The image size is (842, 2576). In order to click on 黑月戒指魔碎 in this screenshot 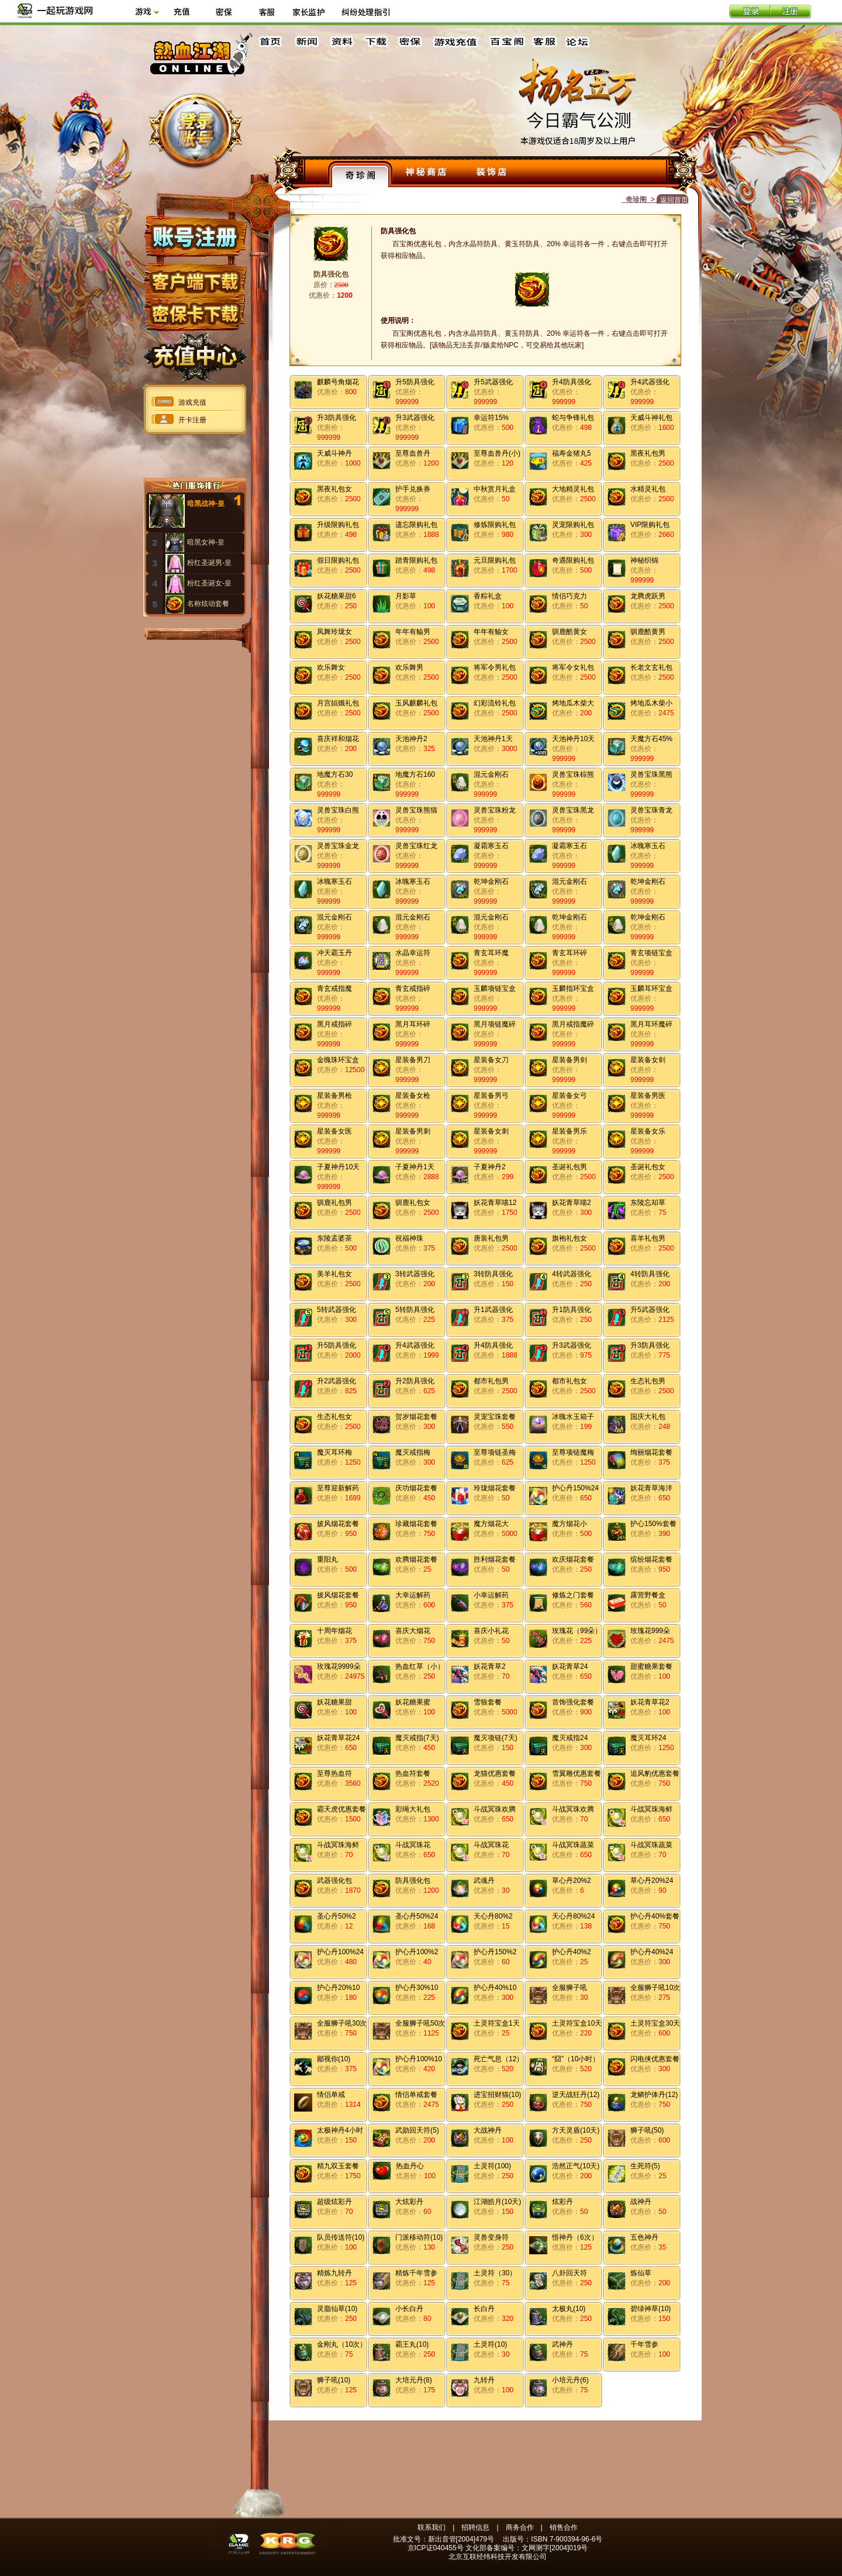, I will do `click(573, 1024)`.